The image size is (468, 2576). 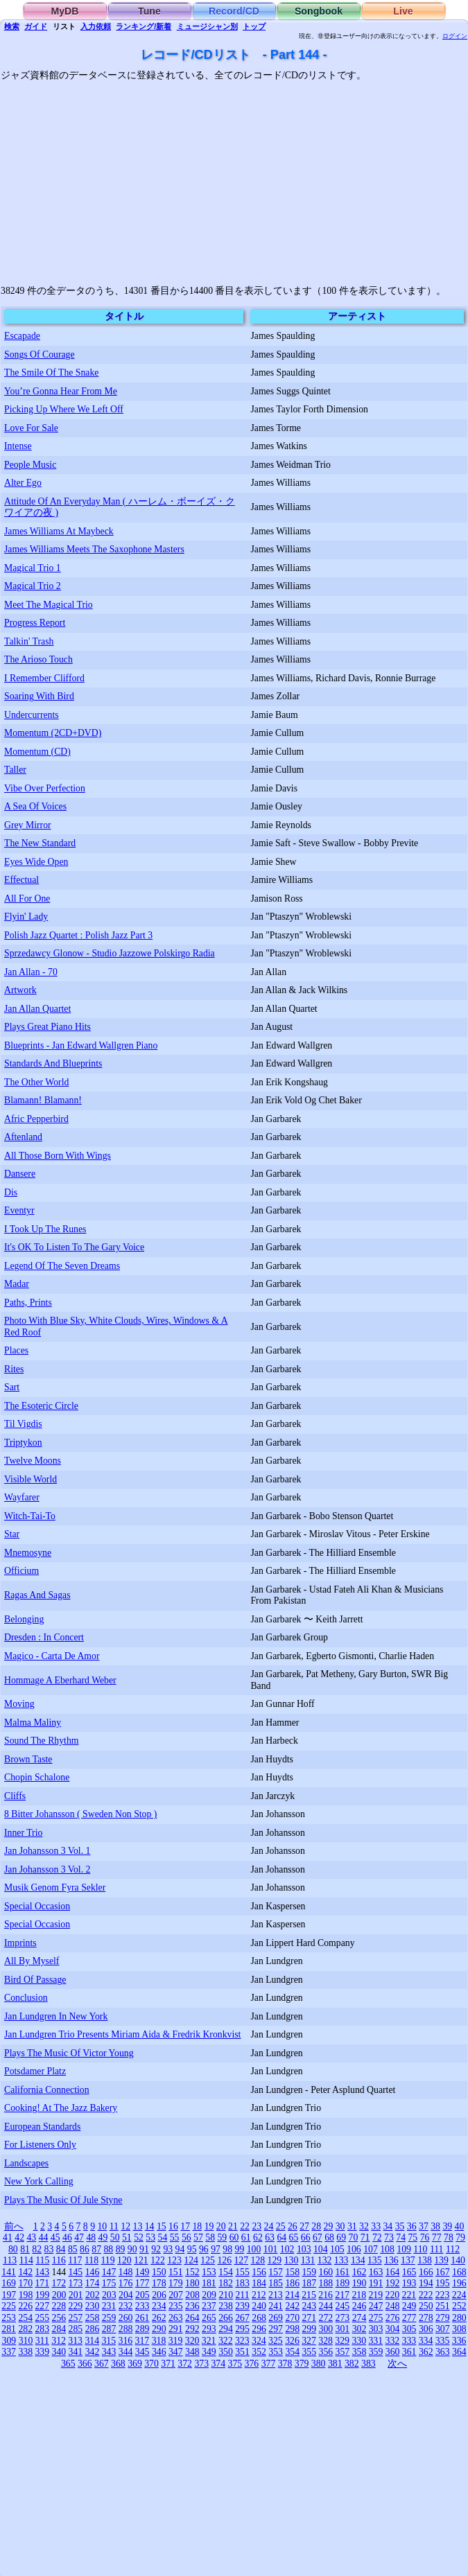 I want to click on 93, so click(x=168, y=2249).